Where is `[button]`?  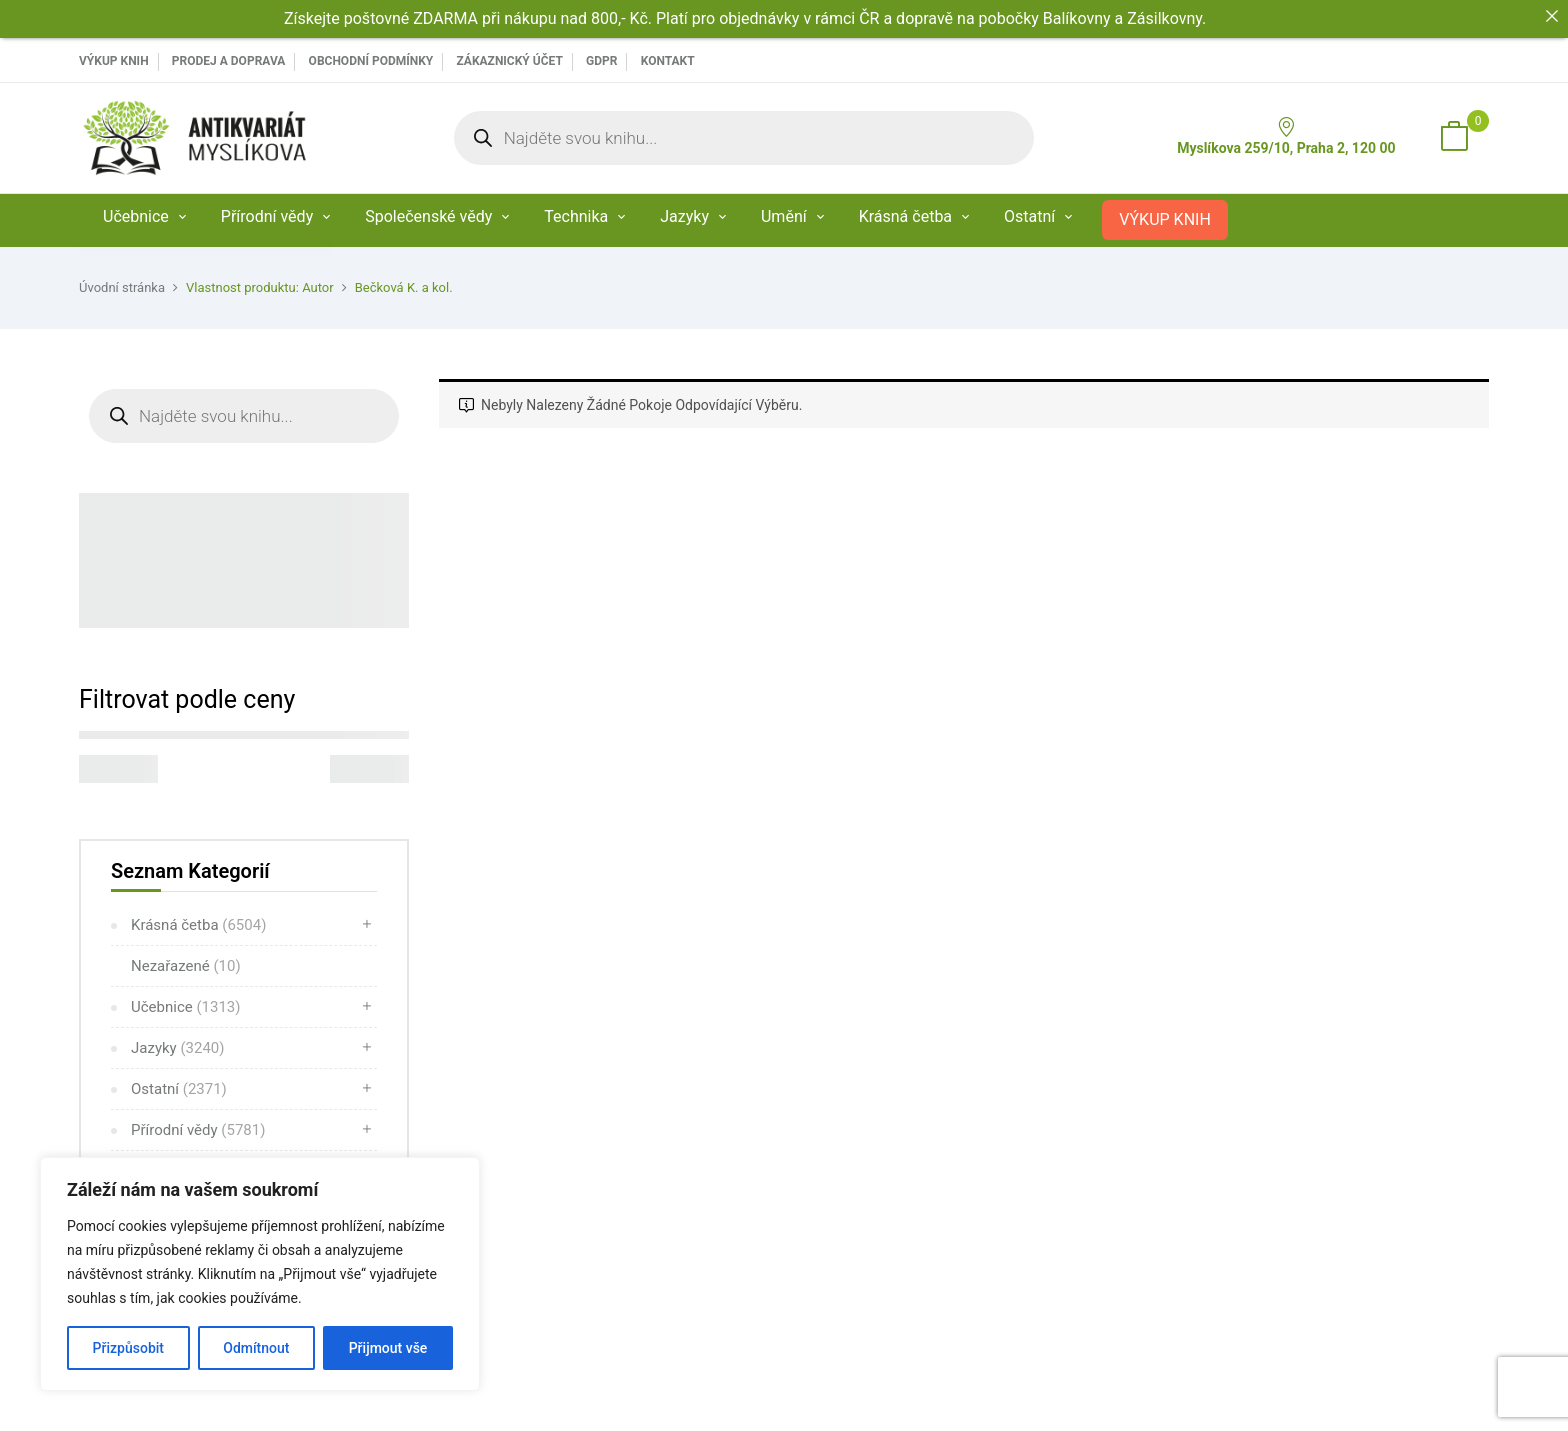
[button] is located at coordinates (1454, 138).